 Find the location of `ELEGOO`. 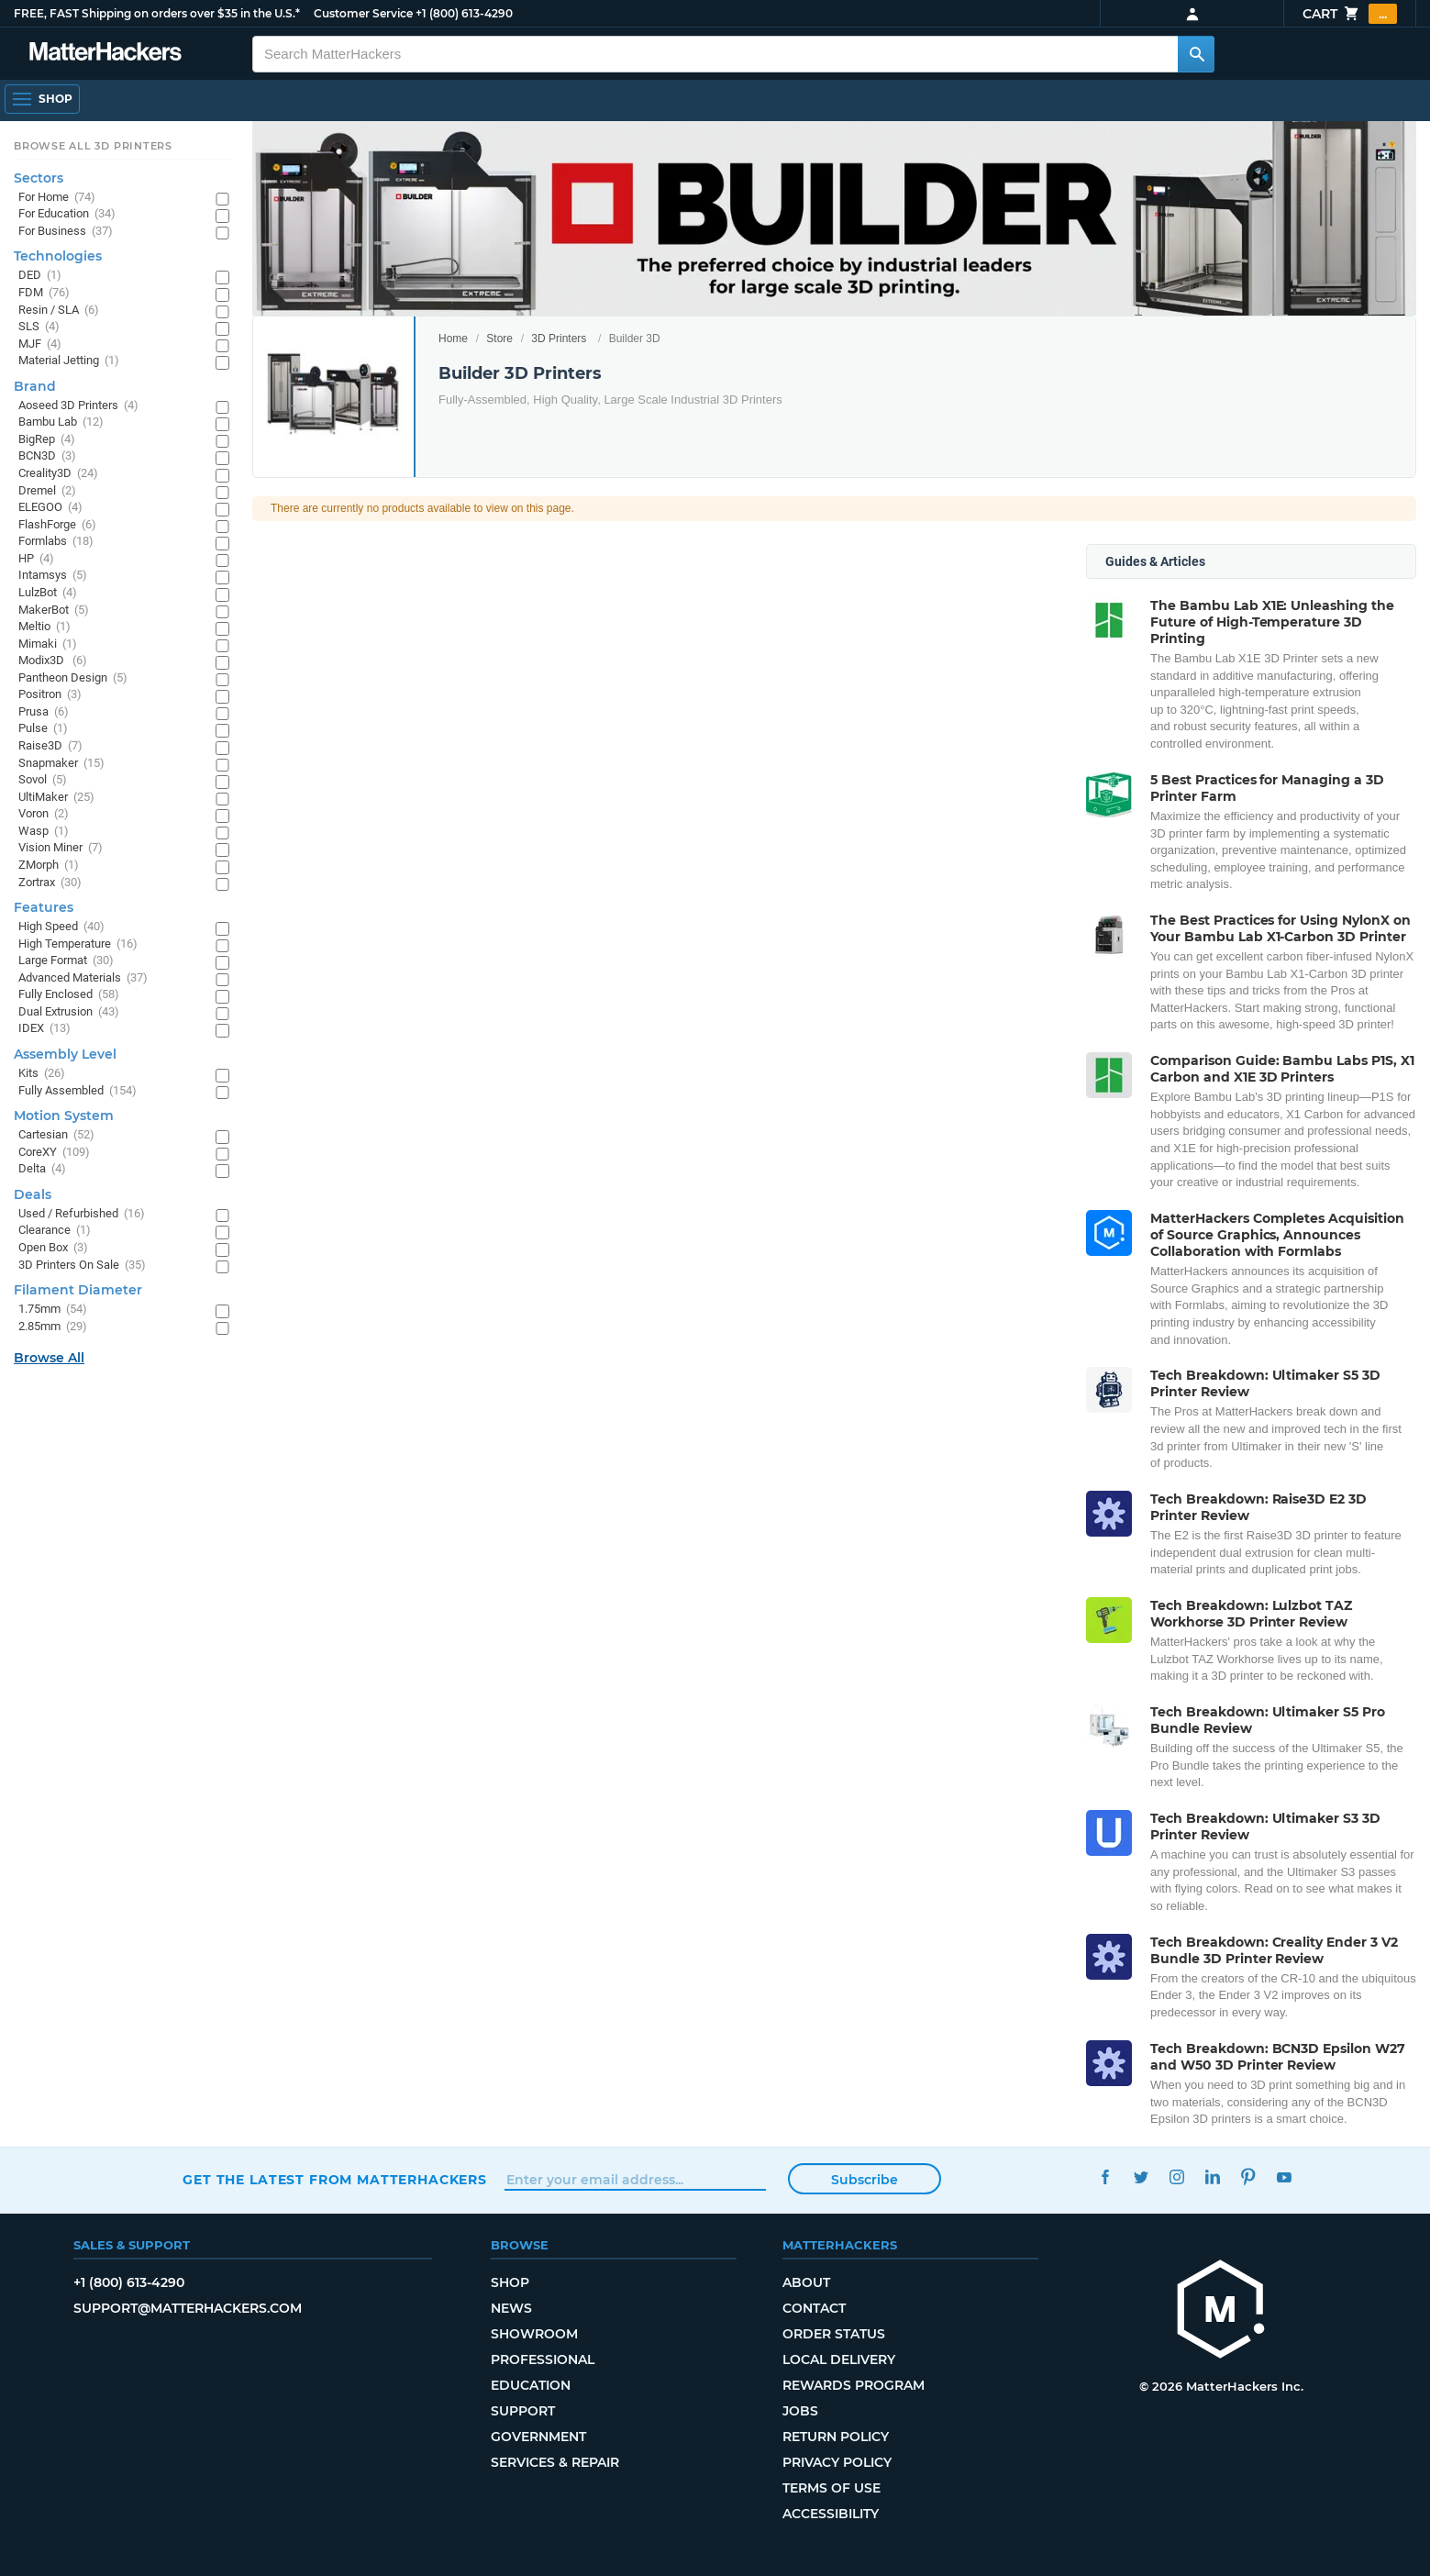

ELEGOO is located at coordinates (50, 507).